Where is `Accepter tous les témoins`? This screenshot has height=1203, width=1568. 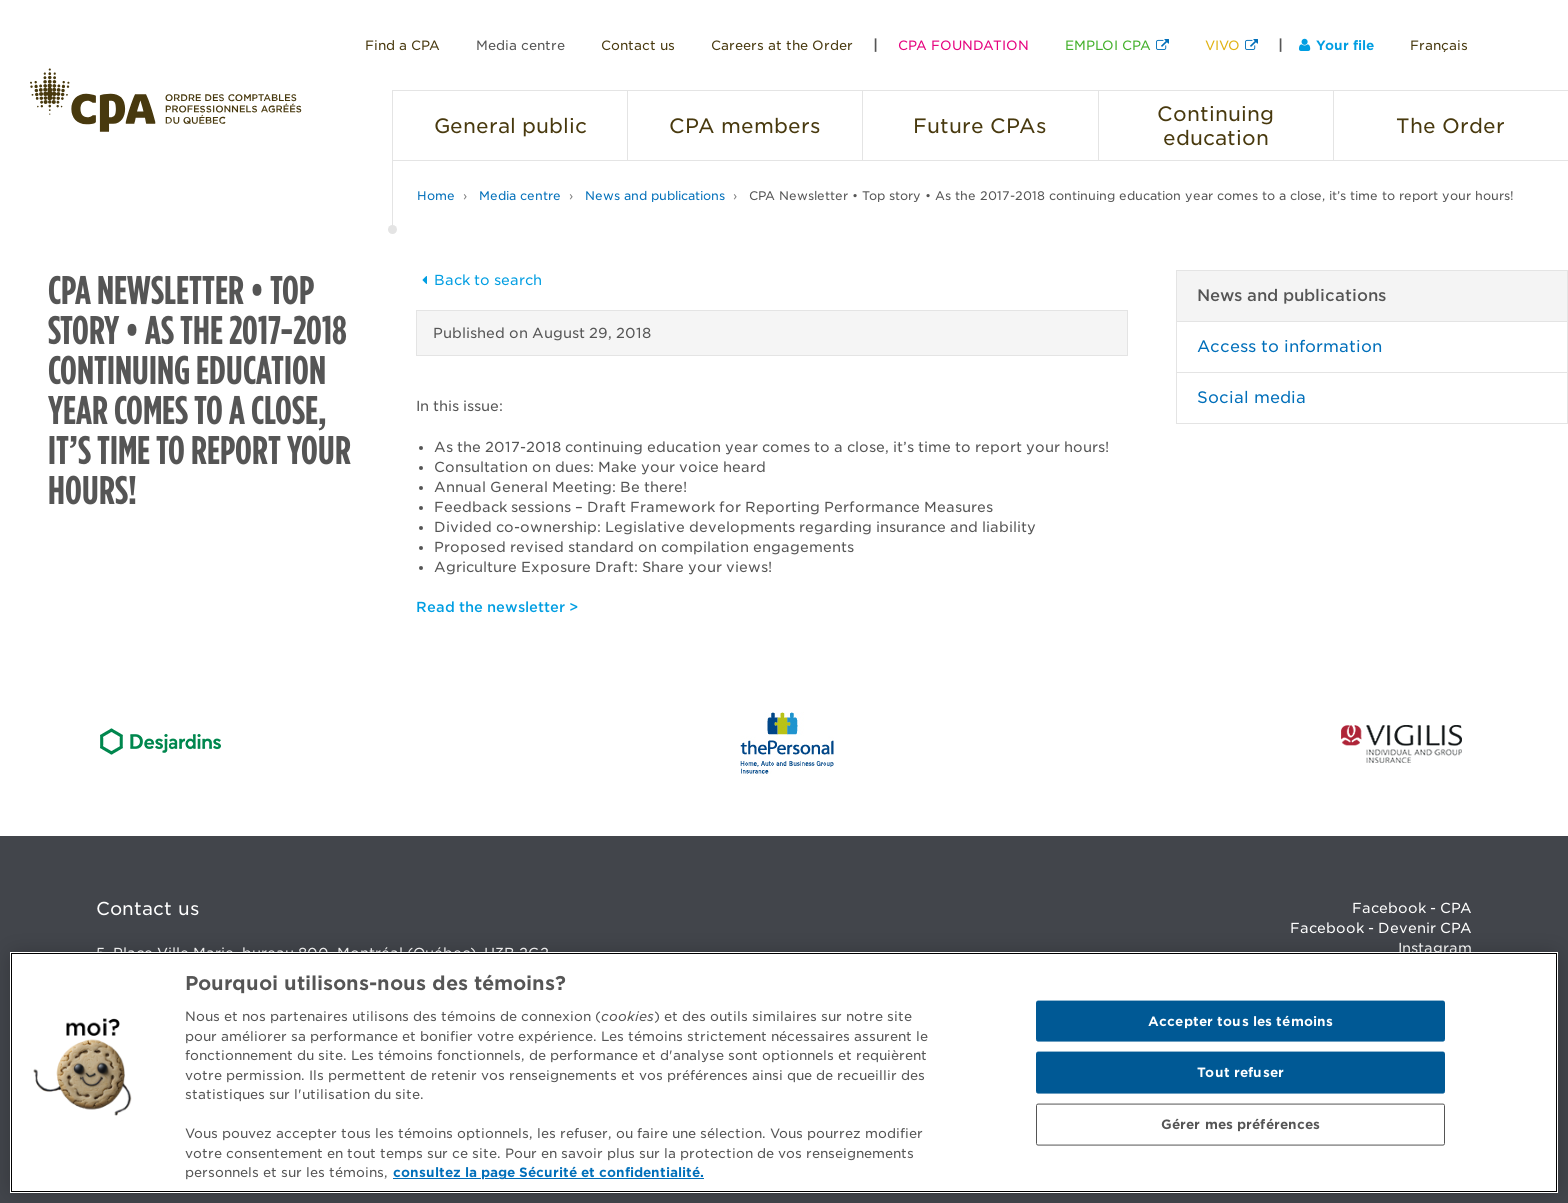 Accepter tous les témoins is located at coordinates (1240, 1020).